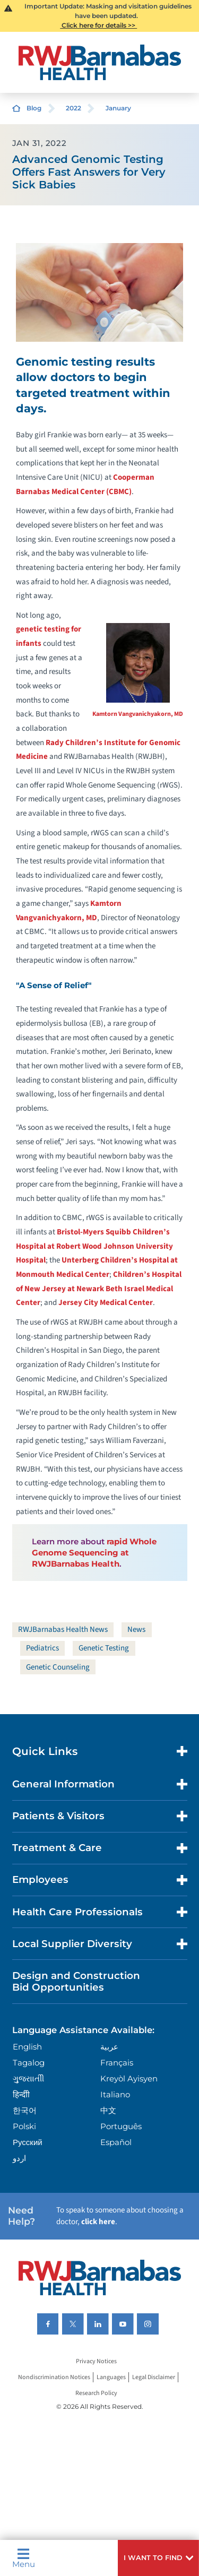  Describe the element at coordinates (109, 2047) in the screenshot. I see `عربية` at that location.